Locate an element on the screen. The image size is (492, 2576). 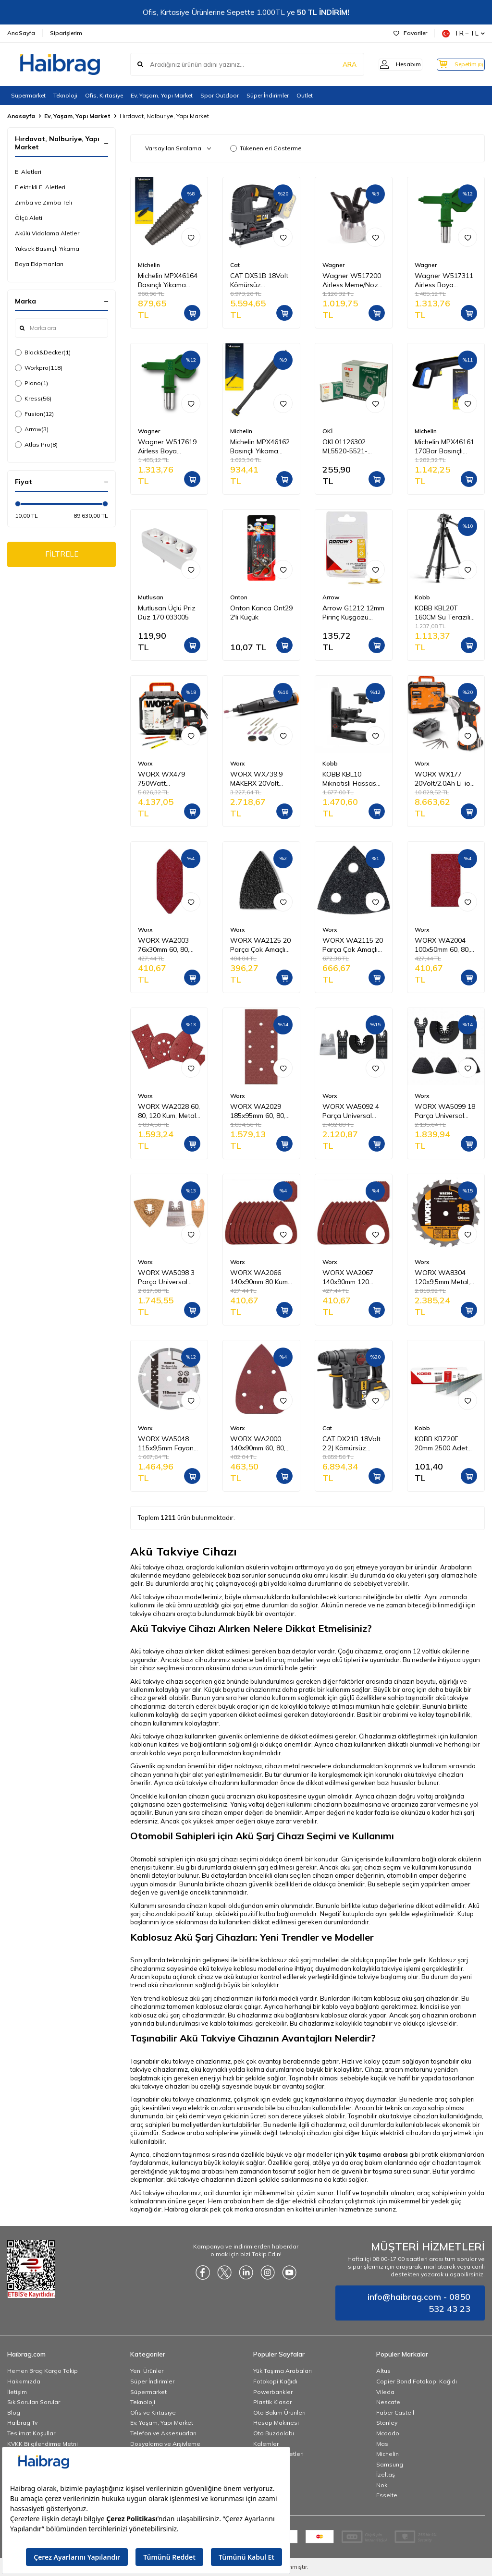
KOBB KBL10 Mıknatıslı Hassas Ayarlanabilir Lazer Hizalama Aparatı is located at coordinates (351, 779).